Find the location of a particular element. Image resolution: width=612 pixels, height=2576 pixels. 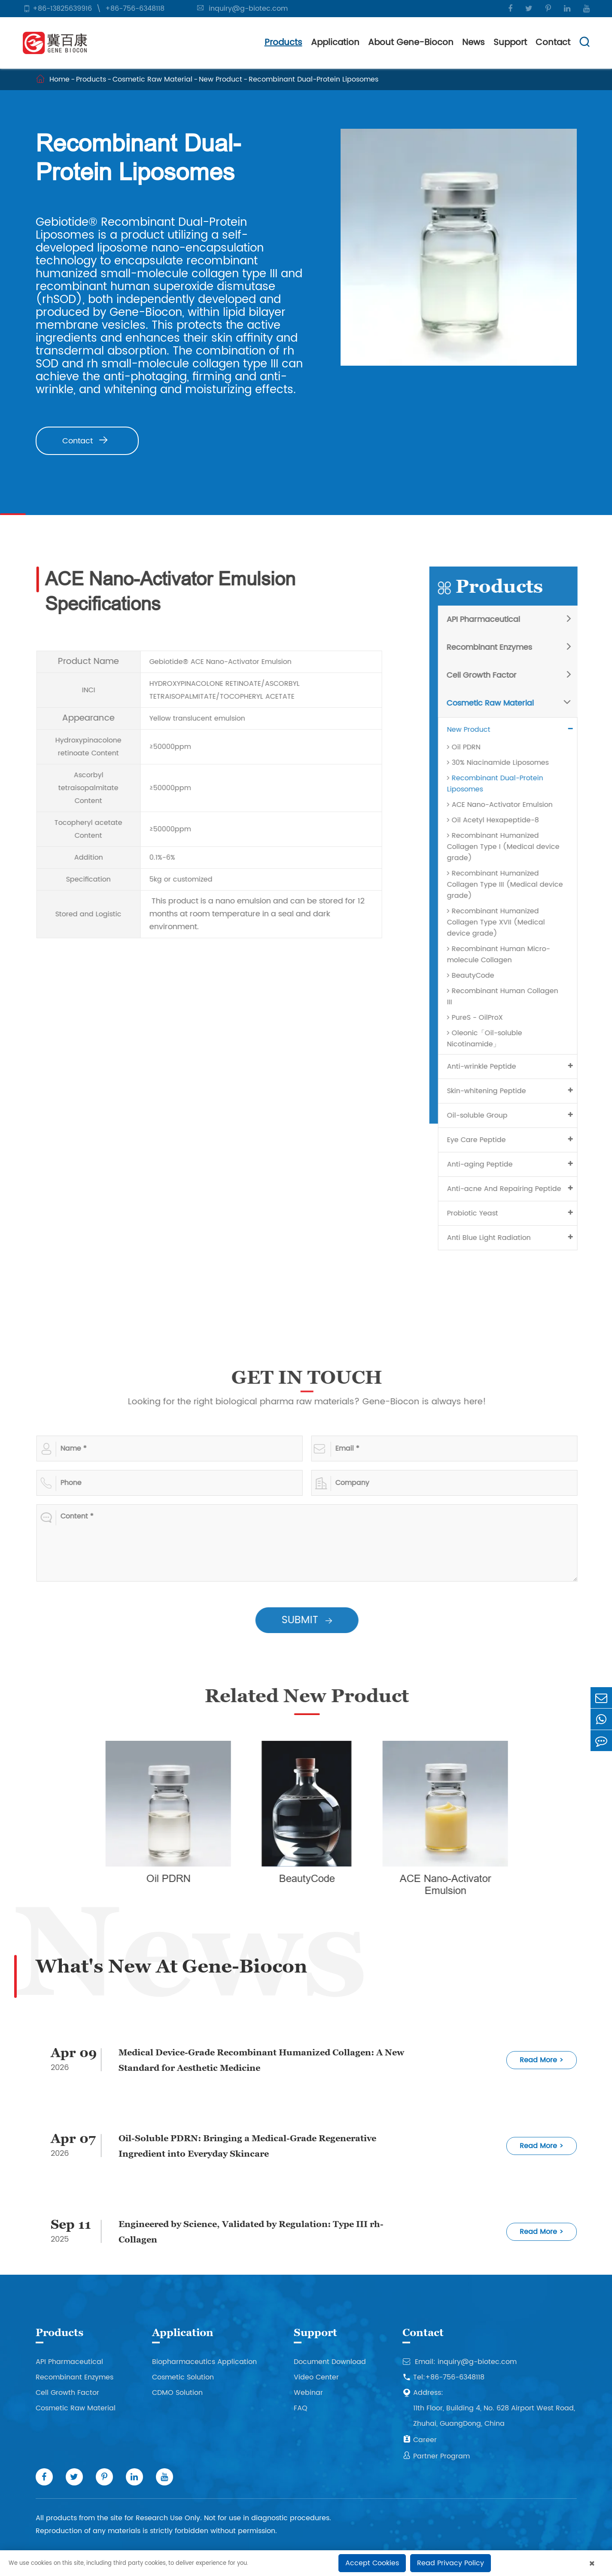

Biopharmaceutics Application is located at coordinates (204, 2361).